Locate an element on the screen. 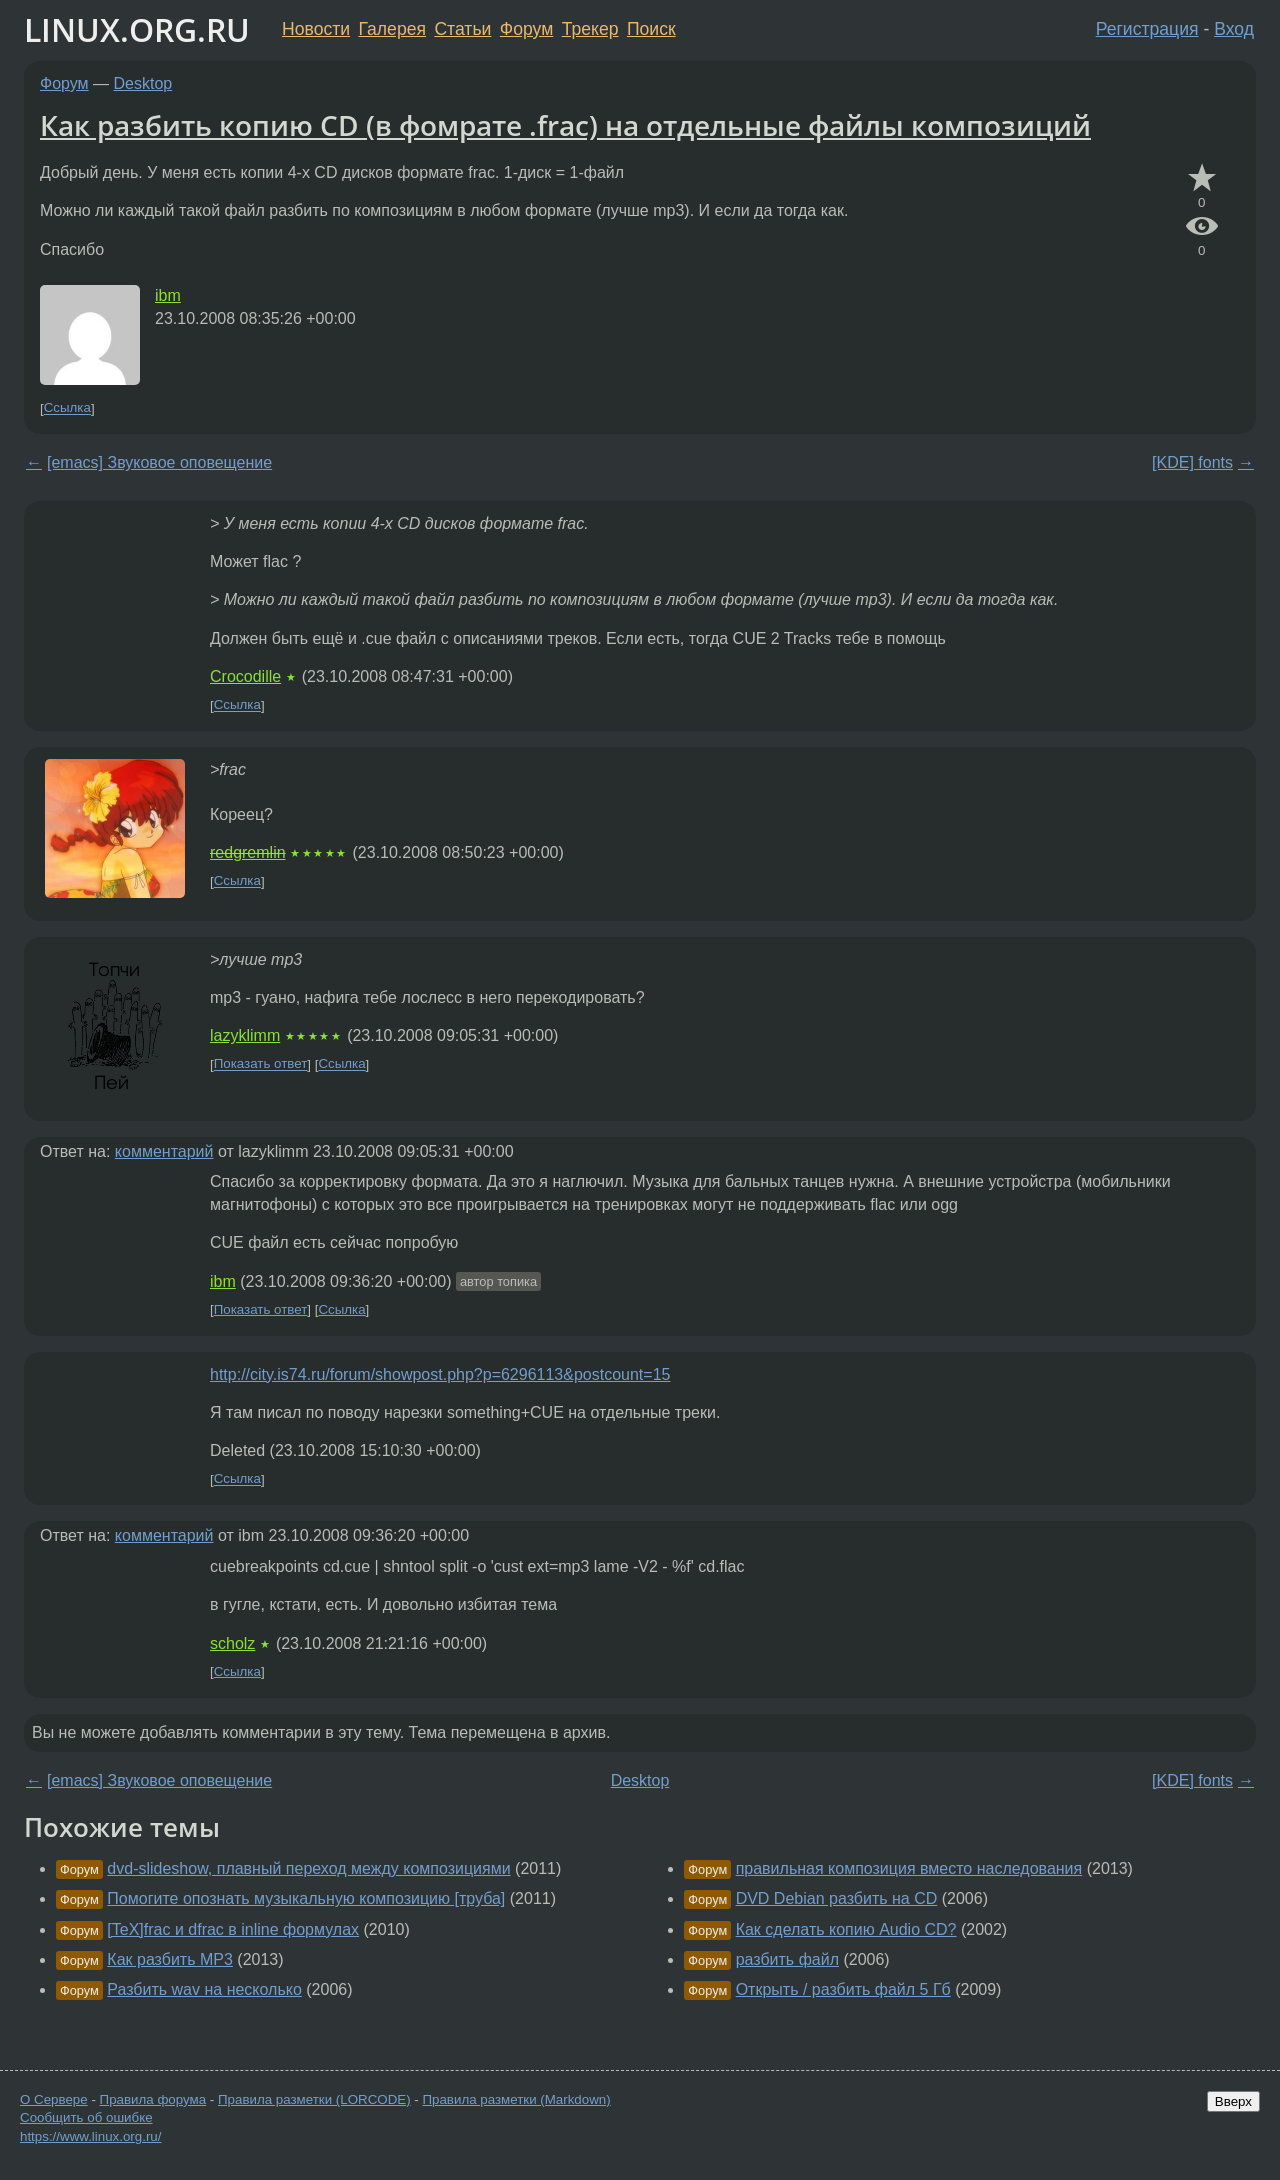 The height and width of the screenshot is (2180, 1280). Сообщить об ошибке is located at coordinates (86, 2117).